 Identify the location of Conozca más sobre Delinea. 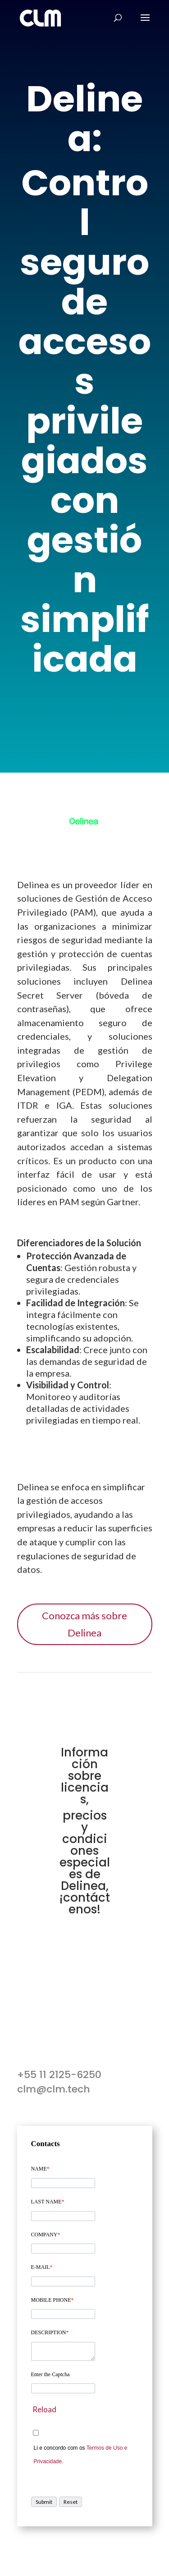
(84, 1623).